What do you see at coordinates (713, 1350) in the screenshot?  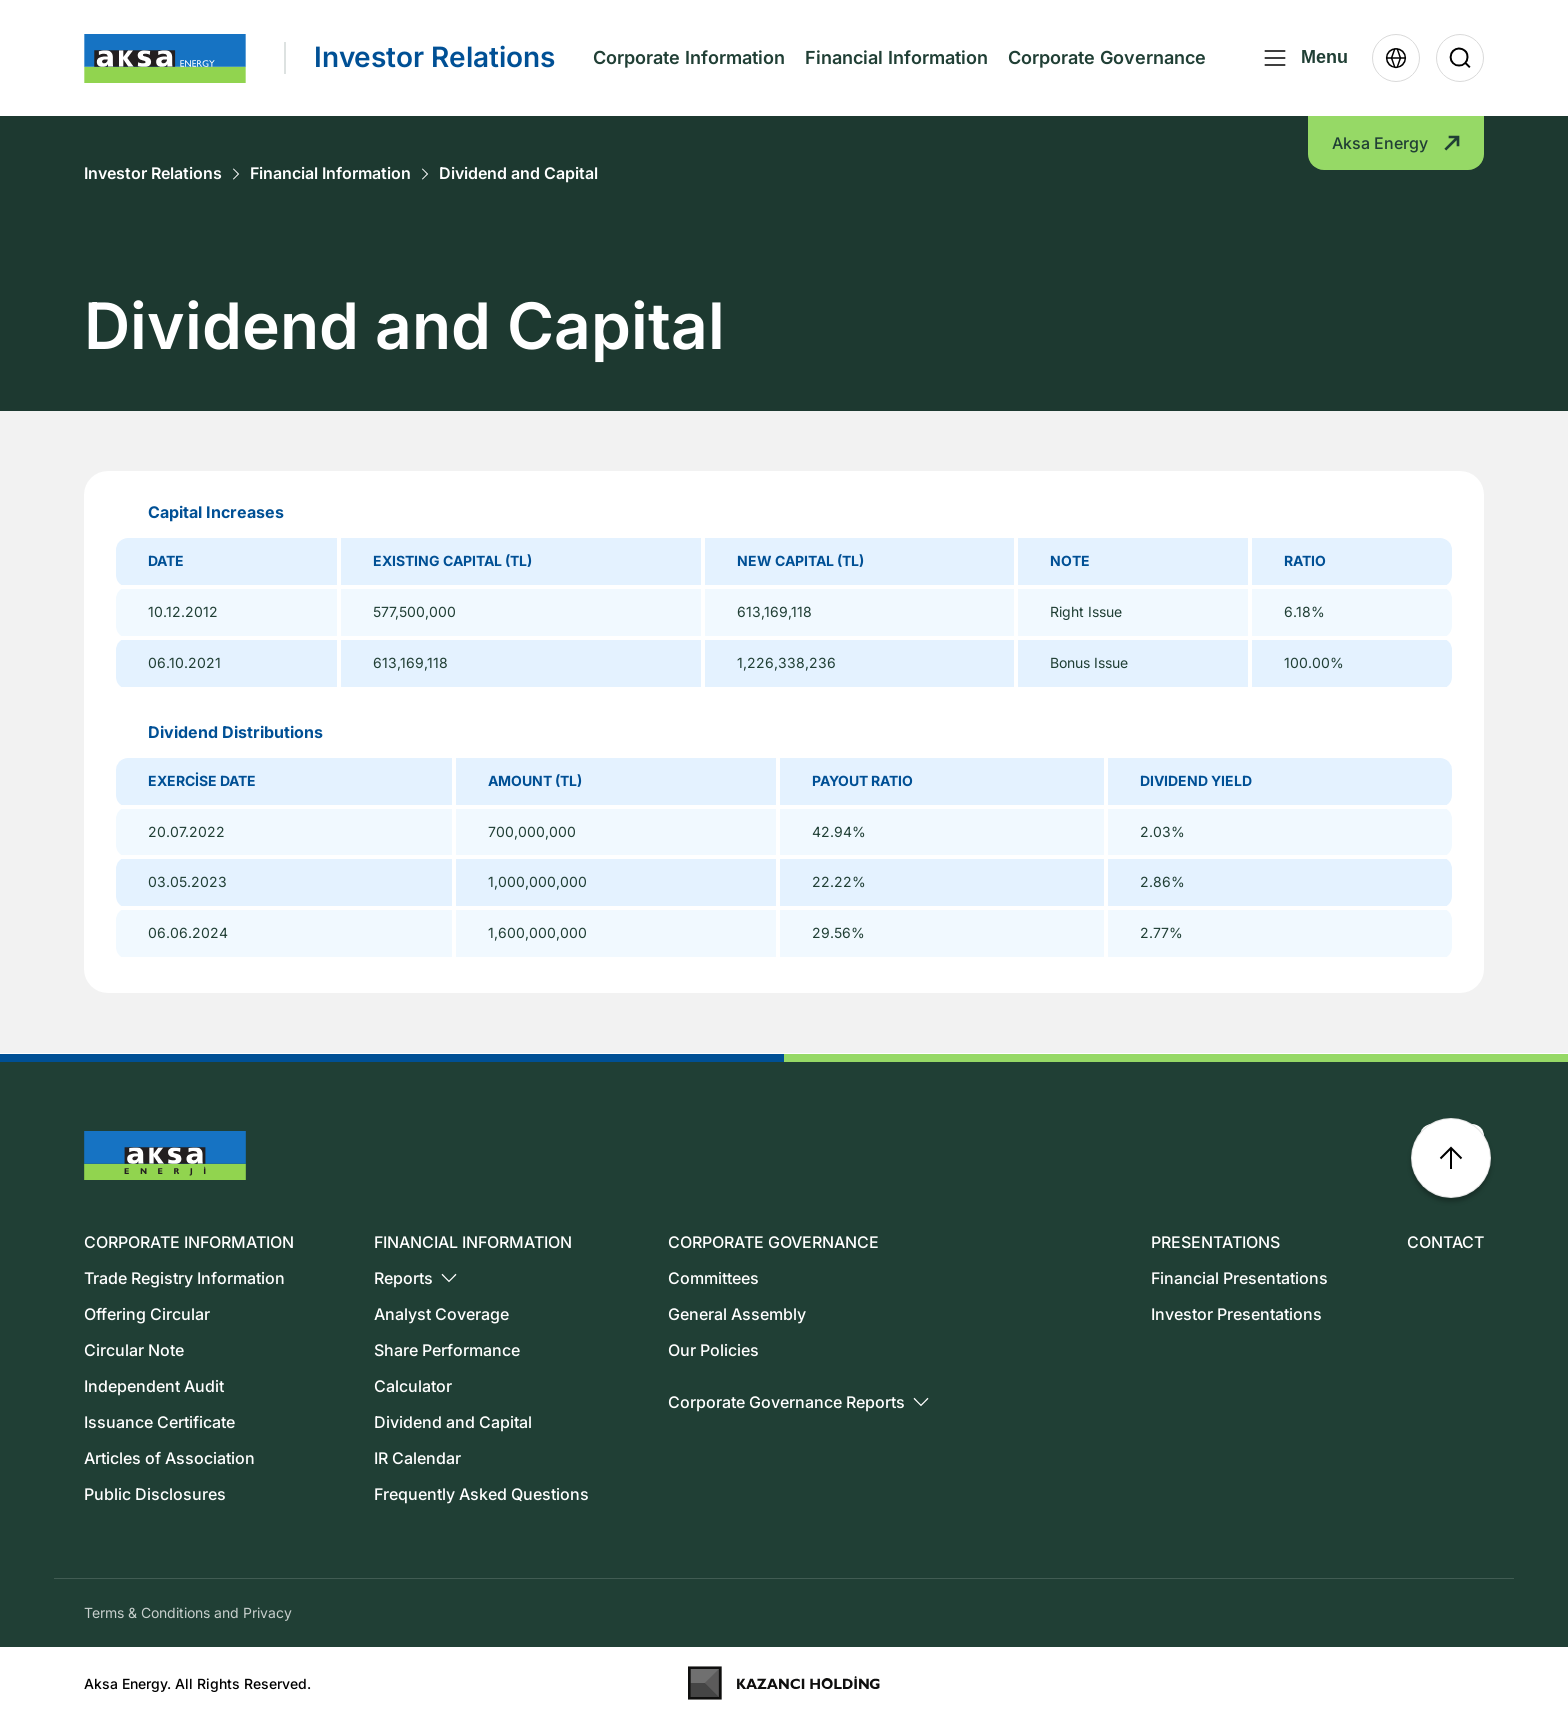 I see `Our Policies` at bounding box center [713, 1350].